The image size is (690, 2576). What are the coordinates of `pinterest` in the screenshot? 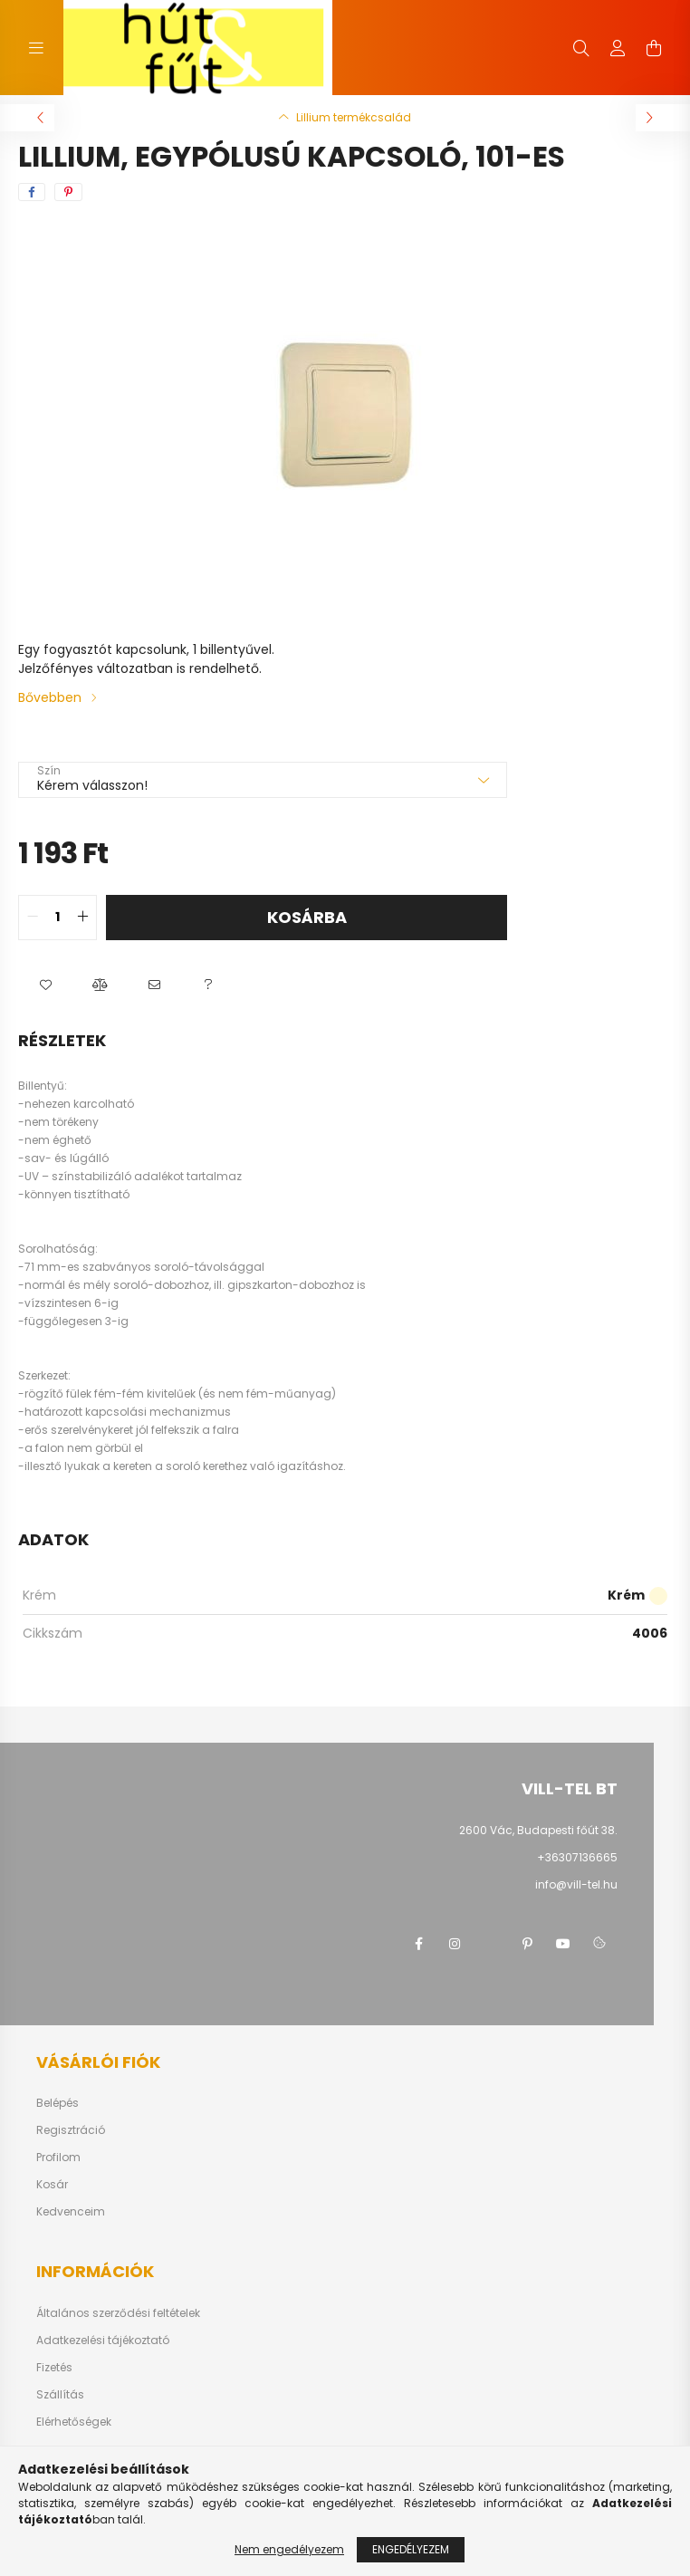 It's located at (527, 1944).